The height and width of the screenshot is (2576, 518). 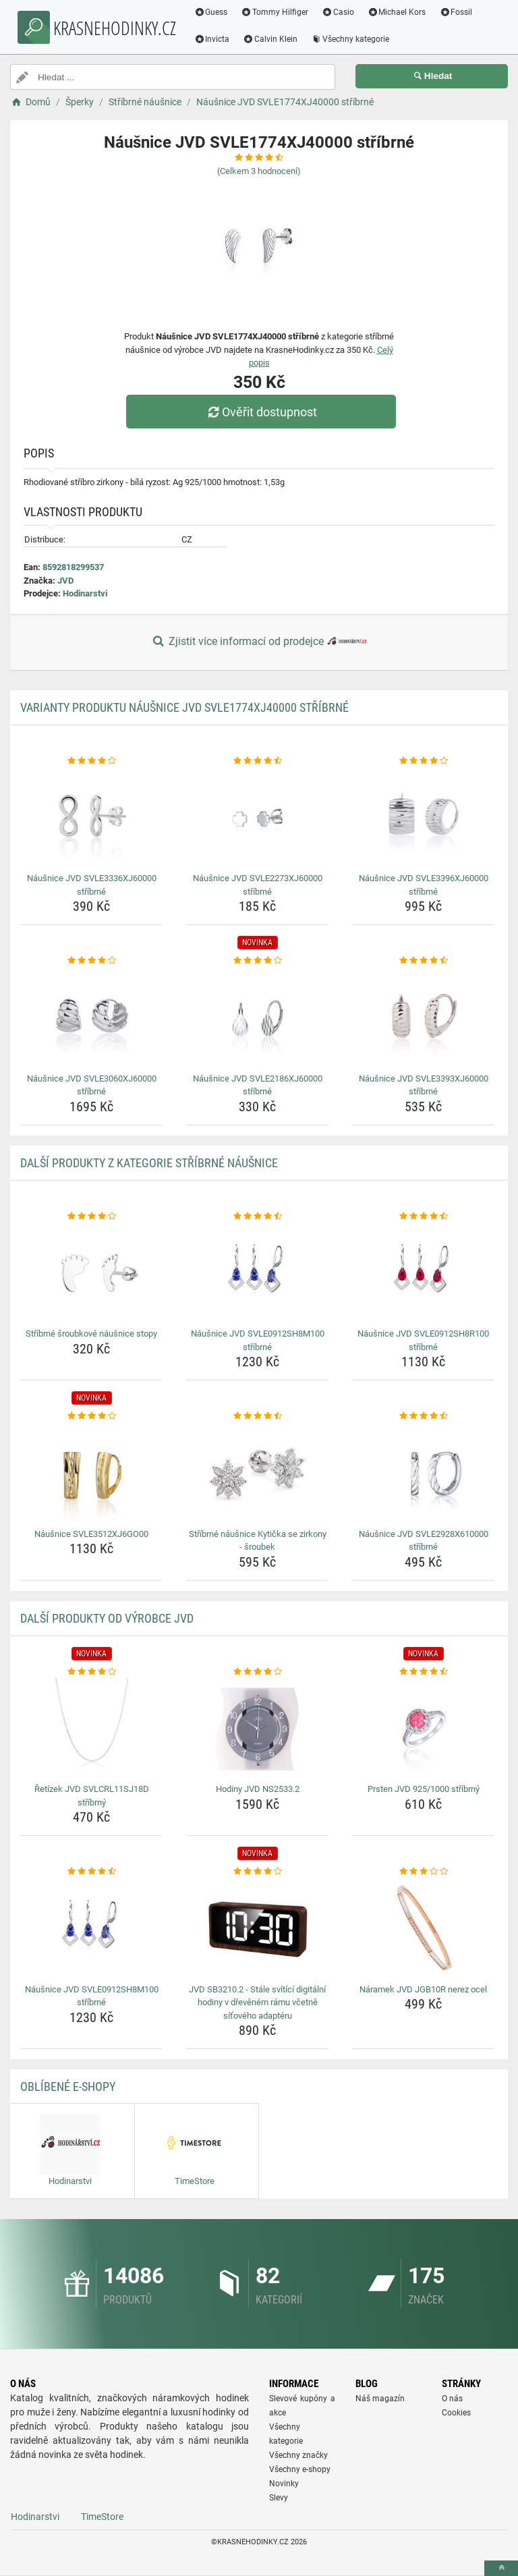 What do you see at coordinates (257, 1216) in the screenshot?
I see `[nausnice-jvd-svle0912sh8m100-stribrne-rating]` at bounding box center [257, 1216].